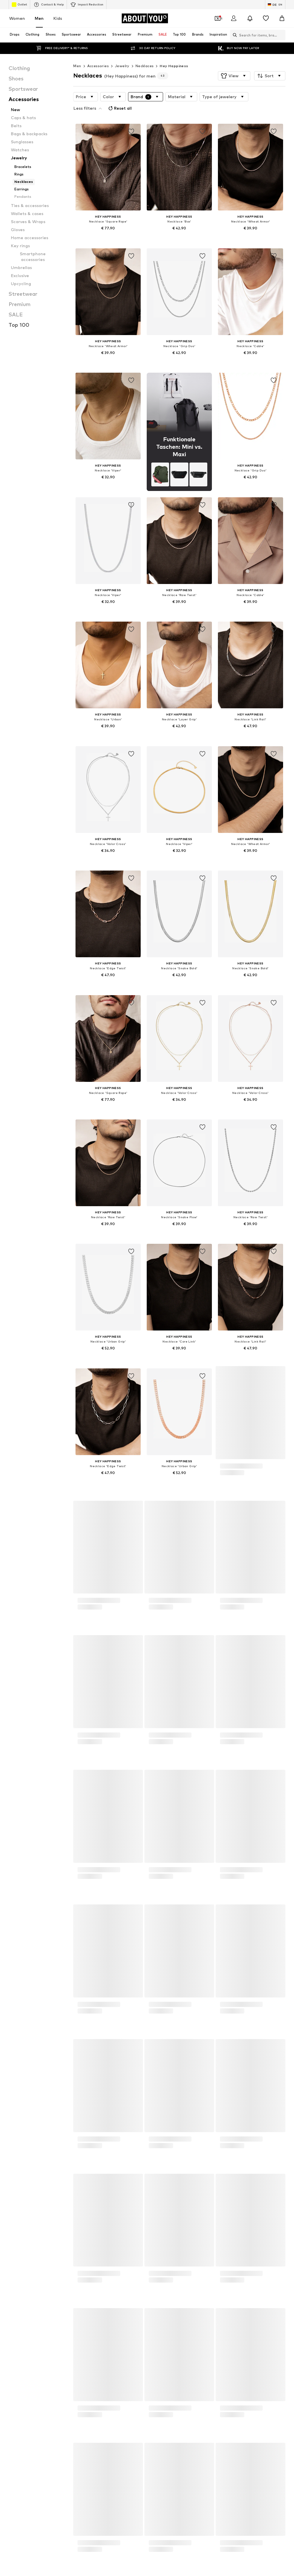  What do you see at coordinates (160, 2407) in the screenshot?
I see `Terms of service` at bounding box center [160, 2407].